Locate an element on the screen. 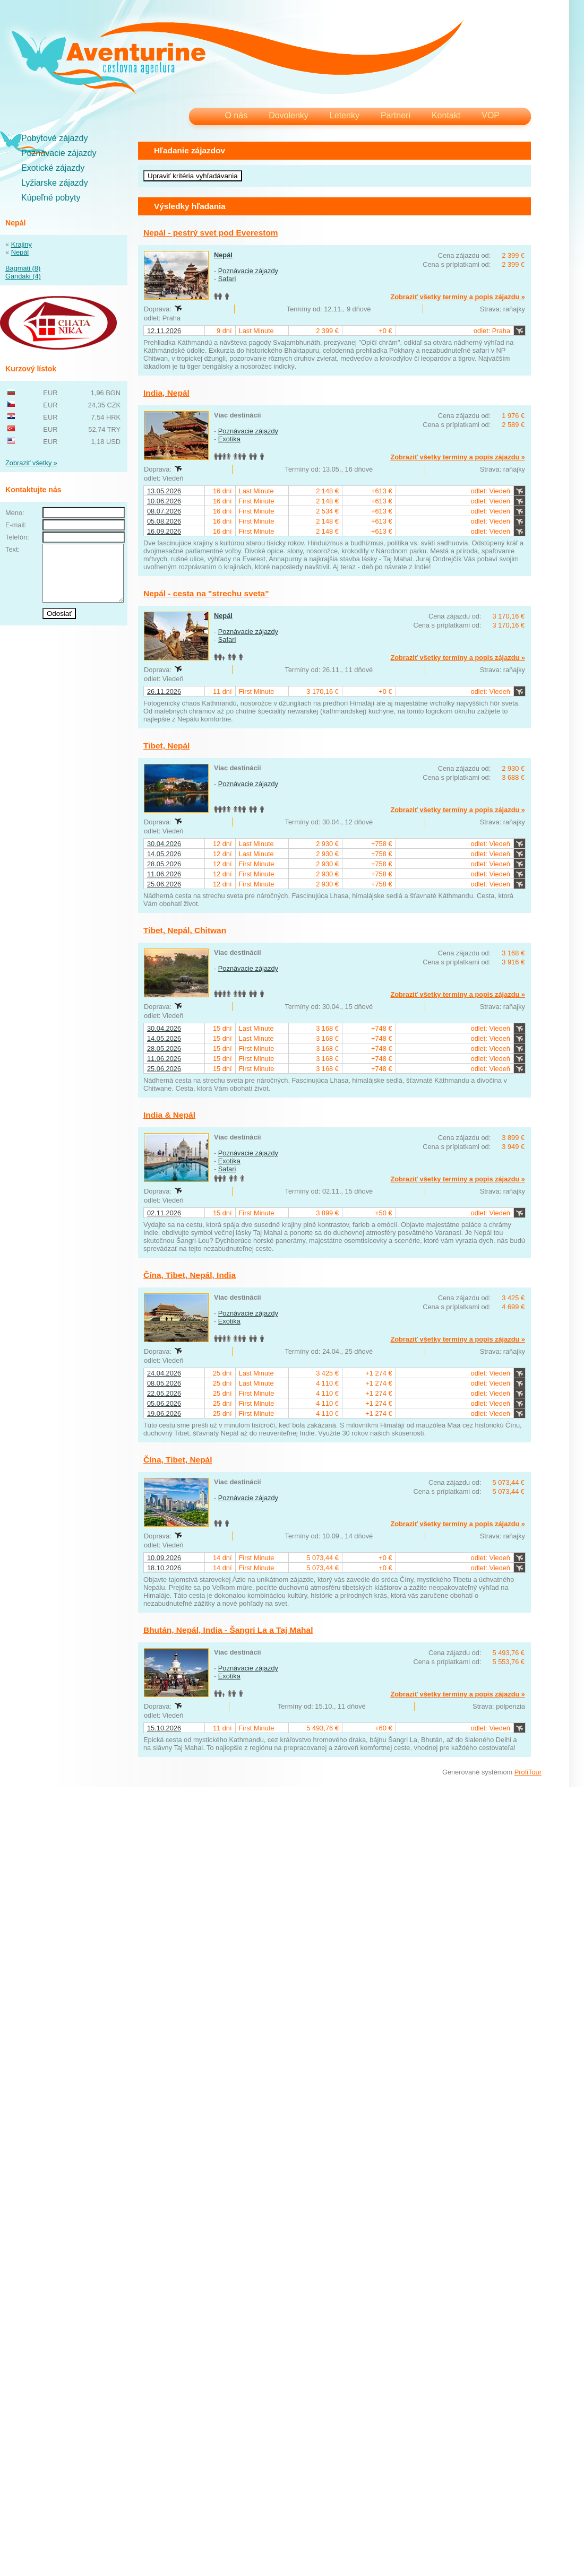 The height and width of the screenshot is (2576, 584). Kúpeľné pobyty is located at coordinates (50, 197).